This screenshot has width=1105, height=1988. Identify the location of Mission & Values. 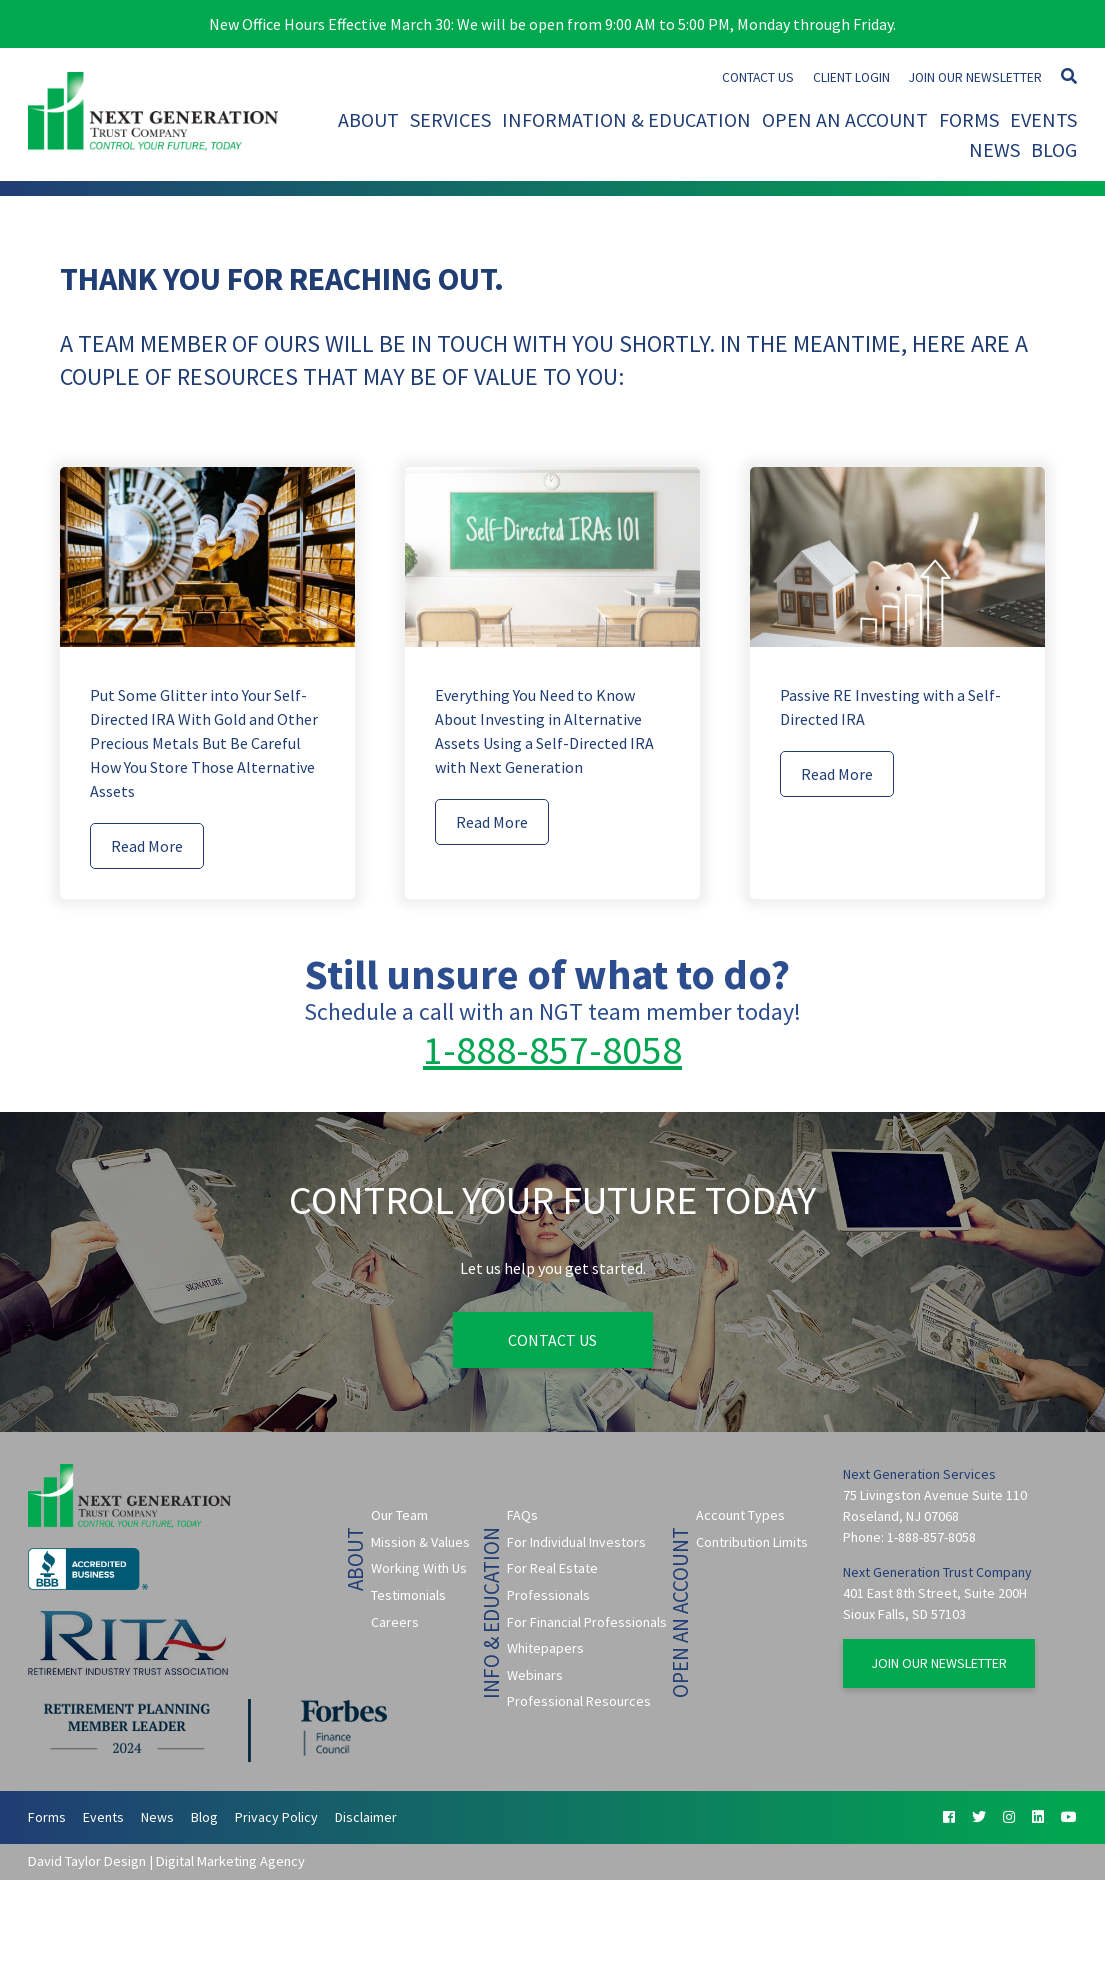
(420, 1542).